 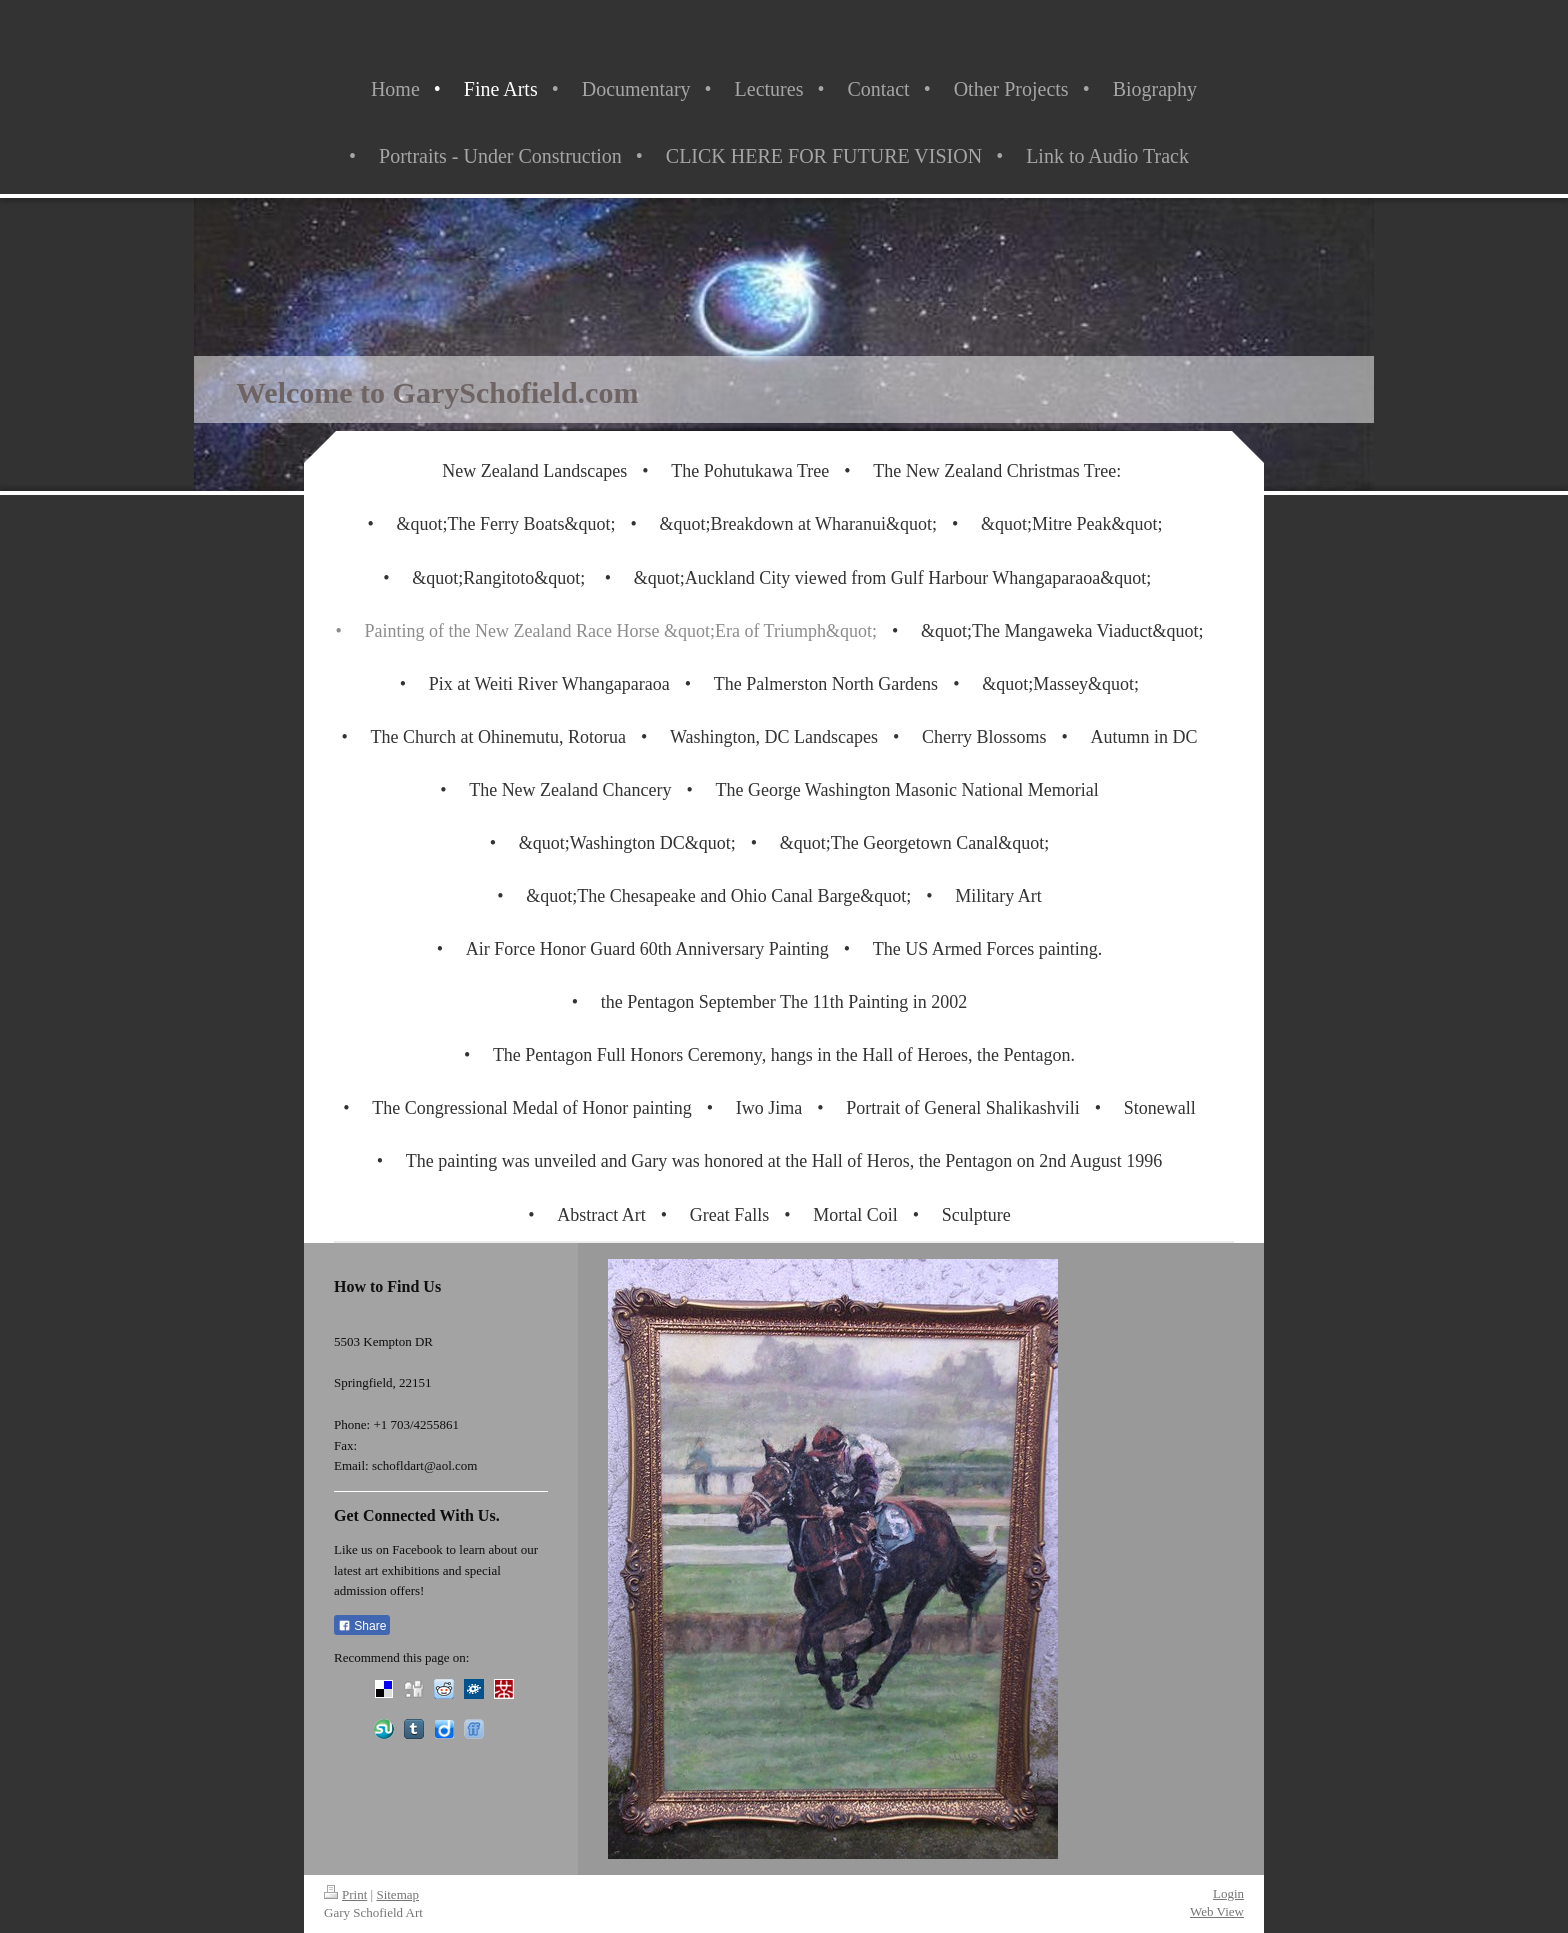 I want to click on Login, so click(x=1228, y=1893).